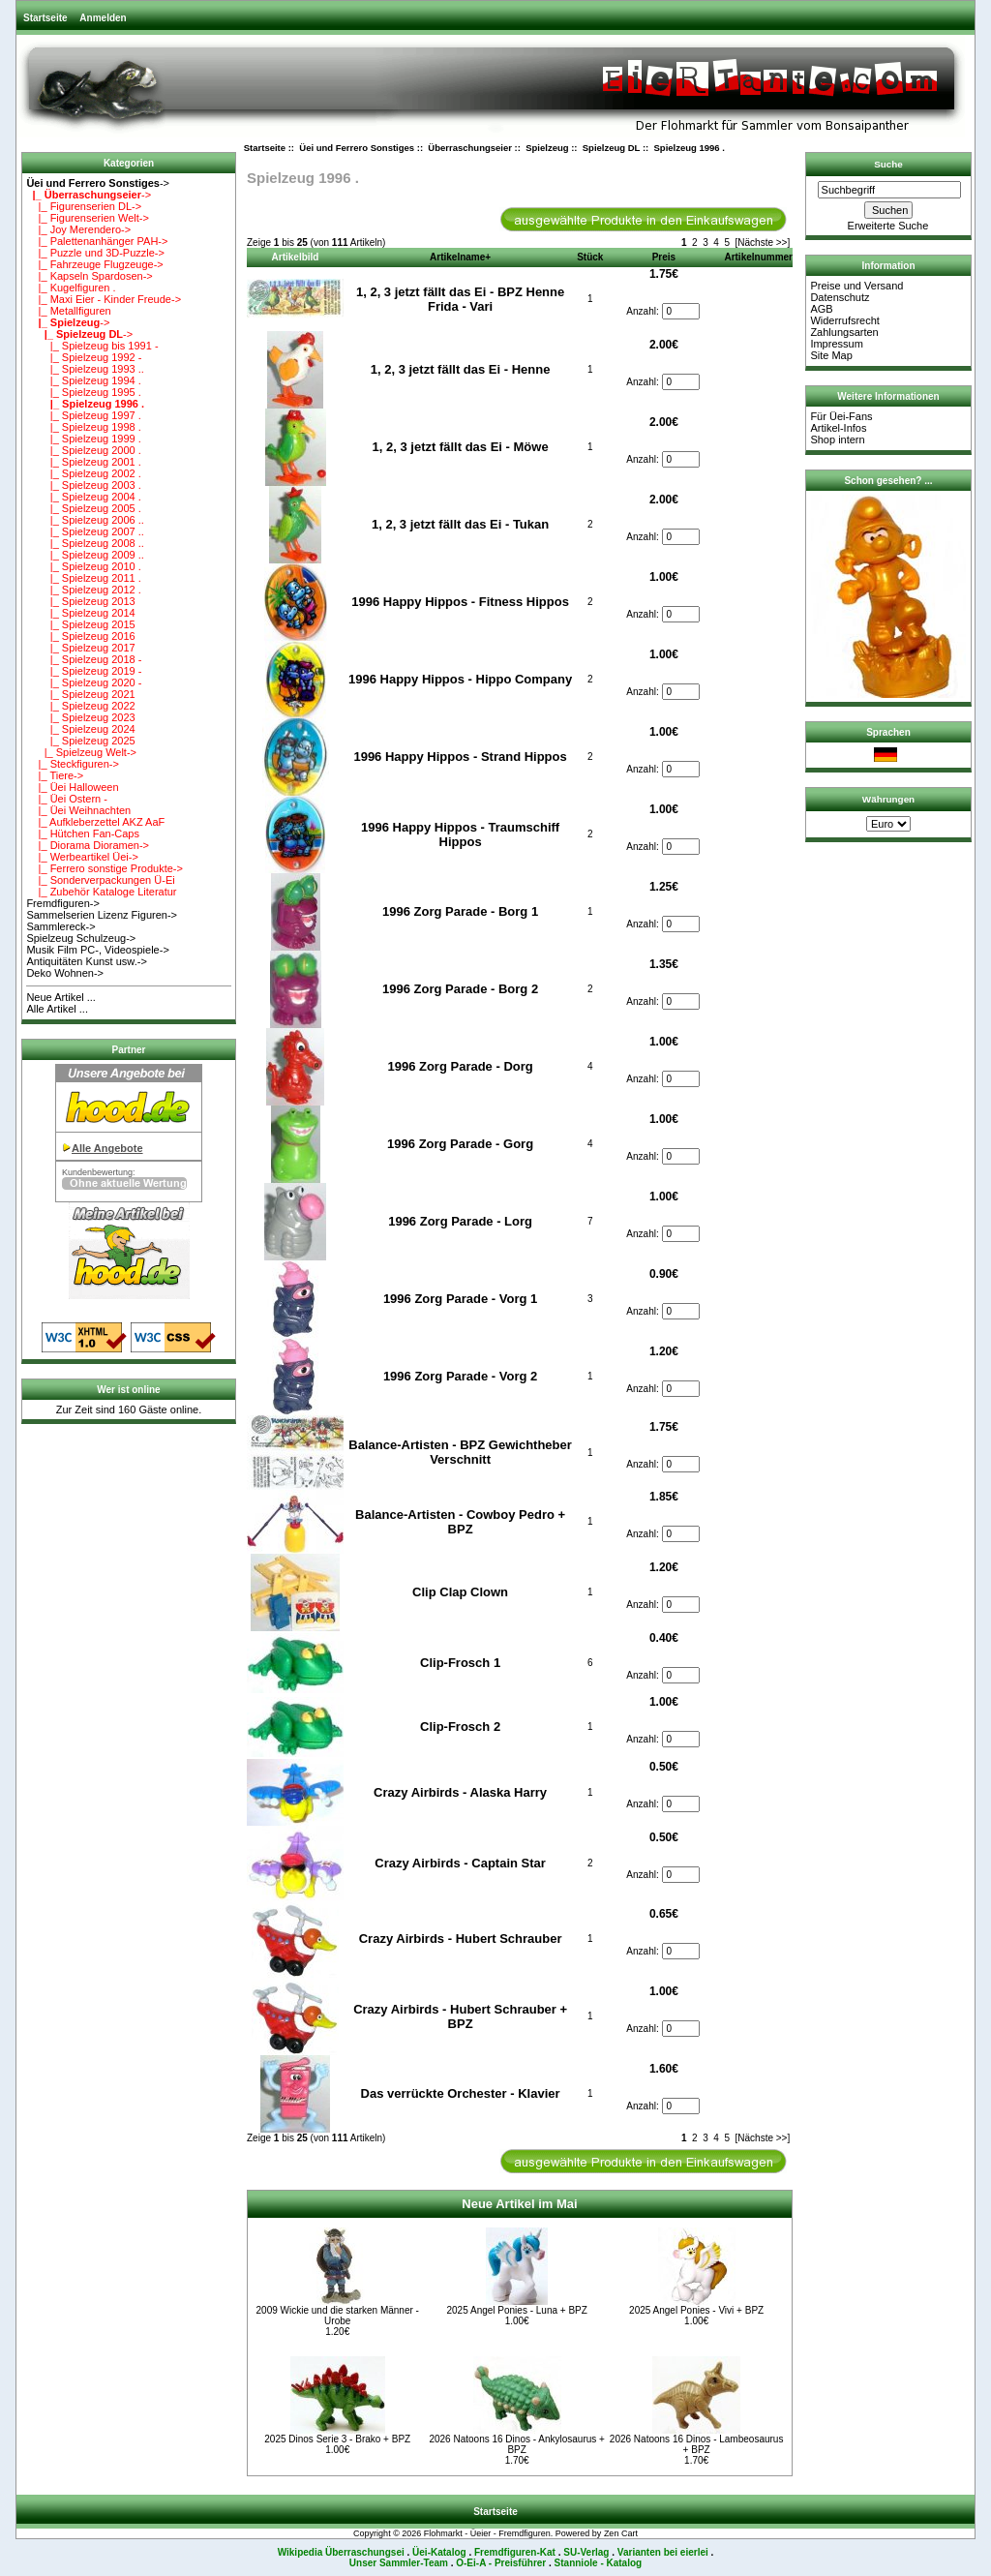  What do you see at coordinates (83, 566) in the screenshot?
I see `|_ Spielzeug 2010 .` at bounding box center [83, 566].